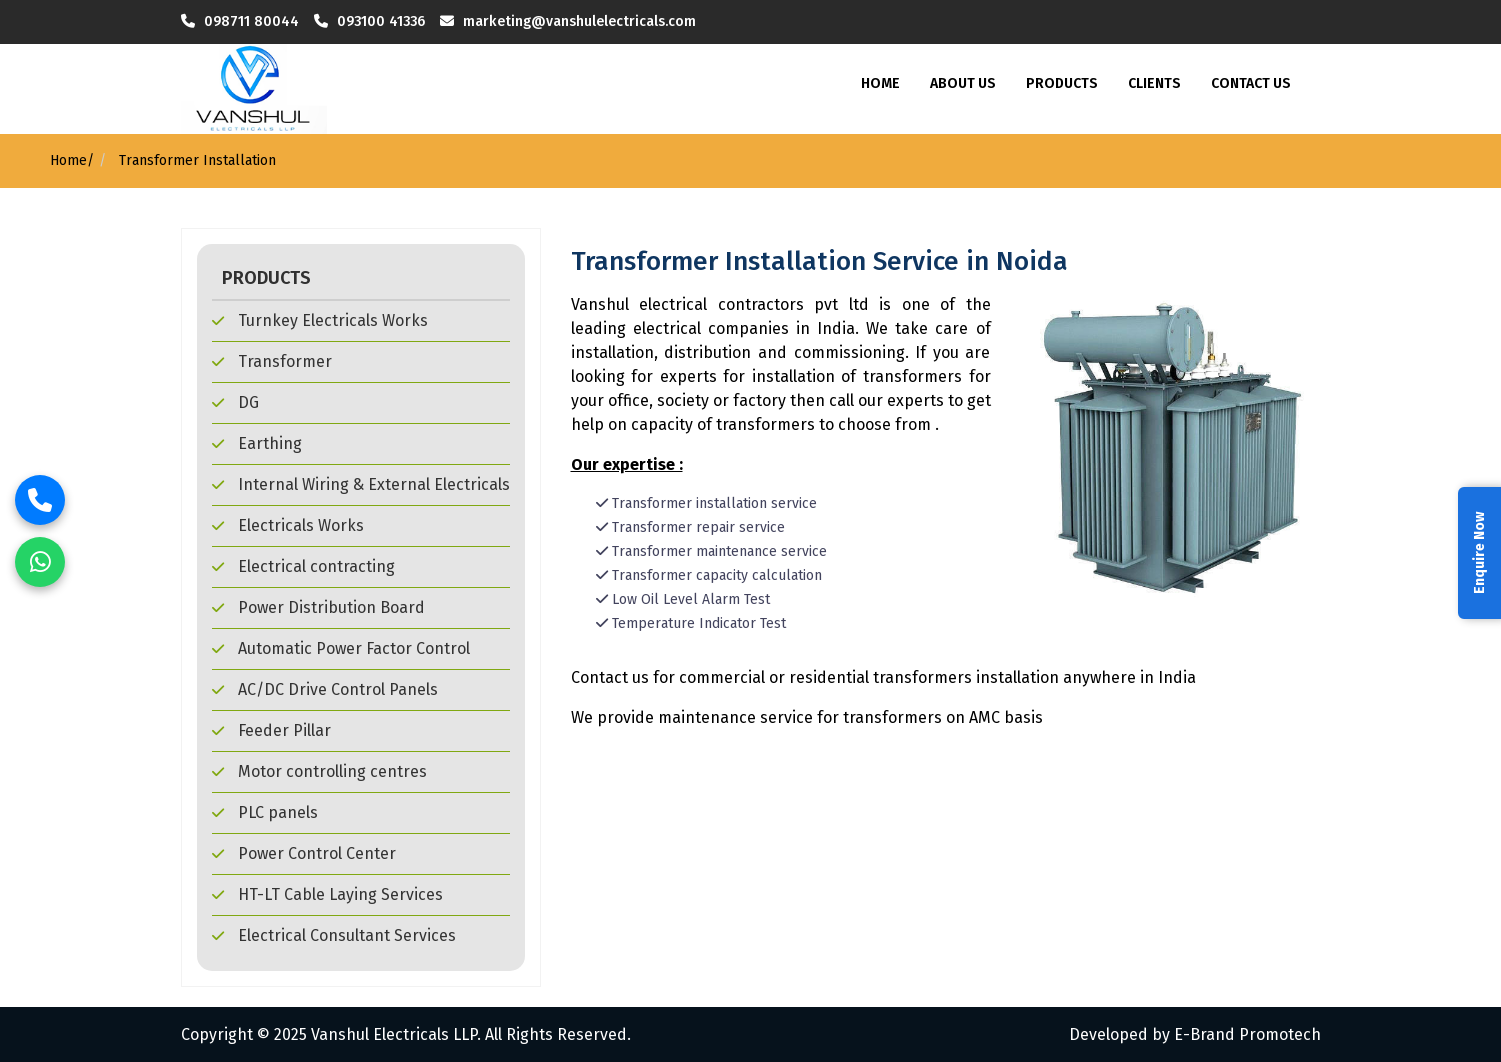  Describe the element at coordinates (257, 443) in the screenshot. I see `Earthing` at that location.